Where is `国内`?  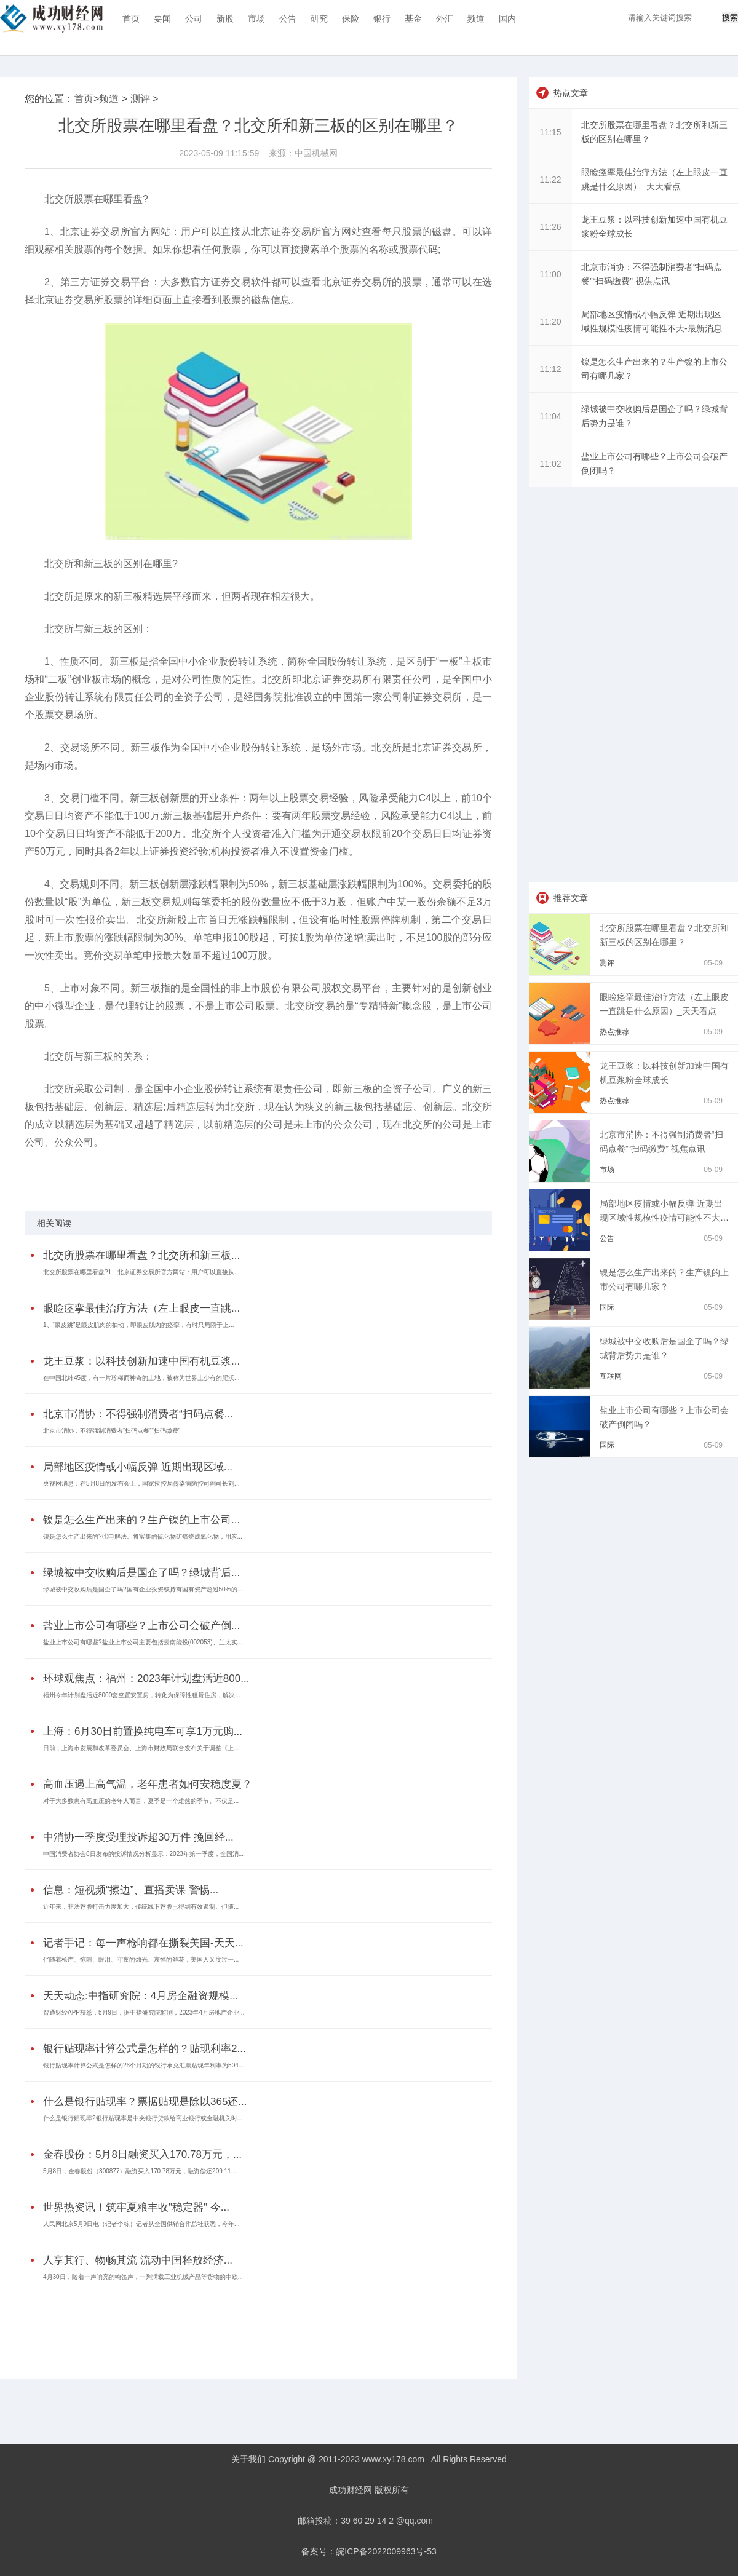 国内 is located at coordinates (507, 18).